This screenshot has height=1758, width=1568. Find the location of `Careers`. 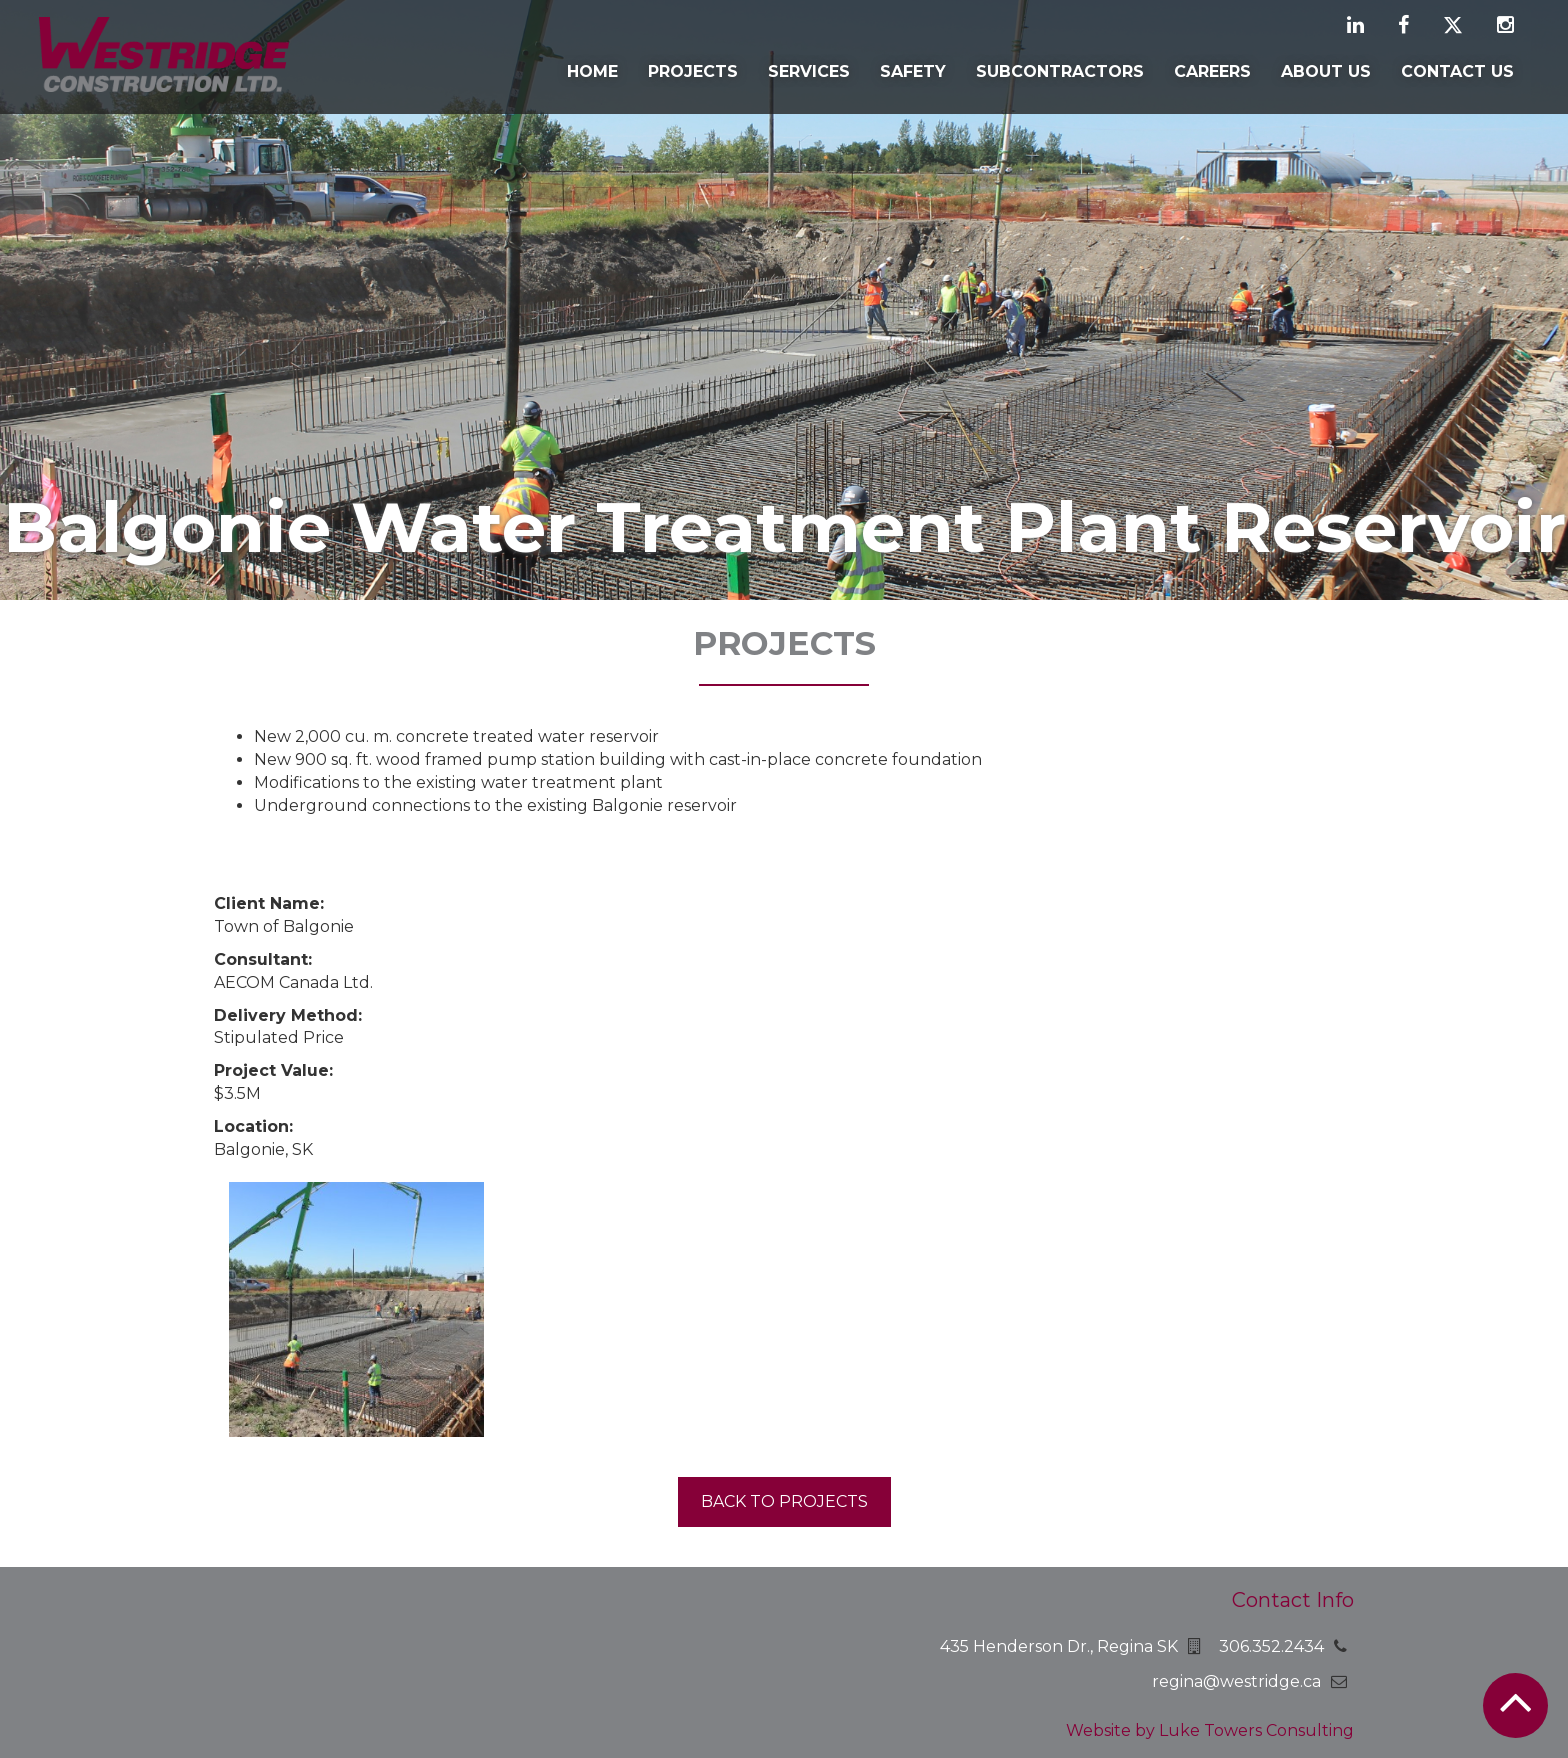

Careers is located at coordinates (1212, 71).